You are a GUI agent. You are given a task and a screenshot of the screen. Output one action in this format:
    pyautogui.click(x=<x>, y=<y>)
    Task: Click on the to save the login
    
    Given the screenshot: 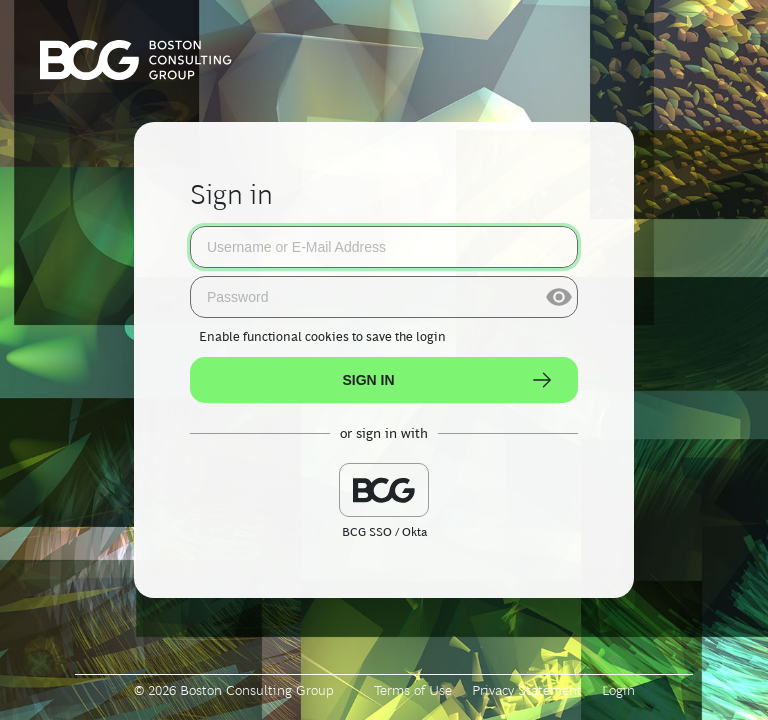 What is the action you would take?
    pyautogui.click(x=322, y=336)
    